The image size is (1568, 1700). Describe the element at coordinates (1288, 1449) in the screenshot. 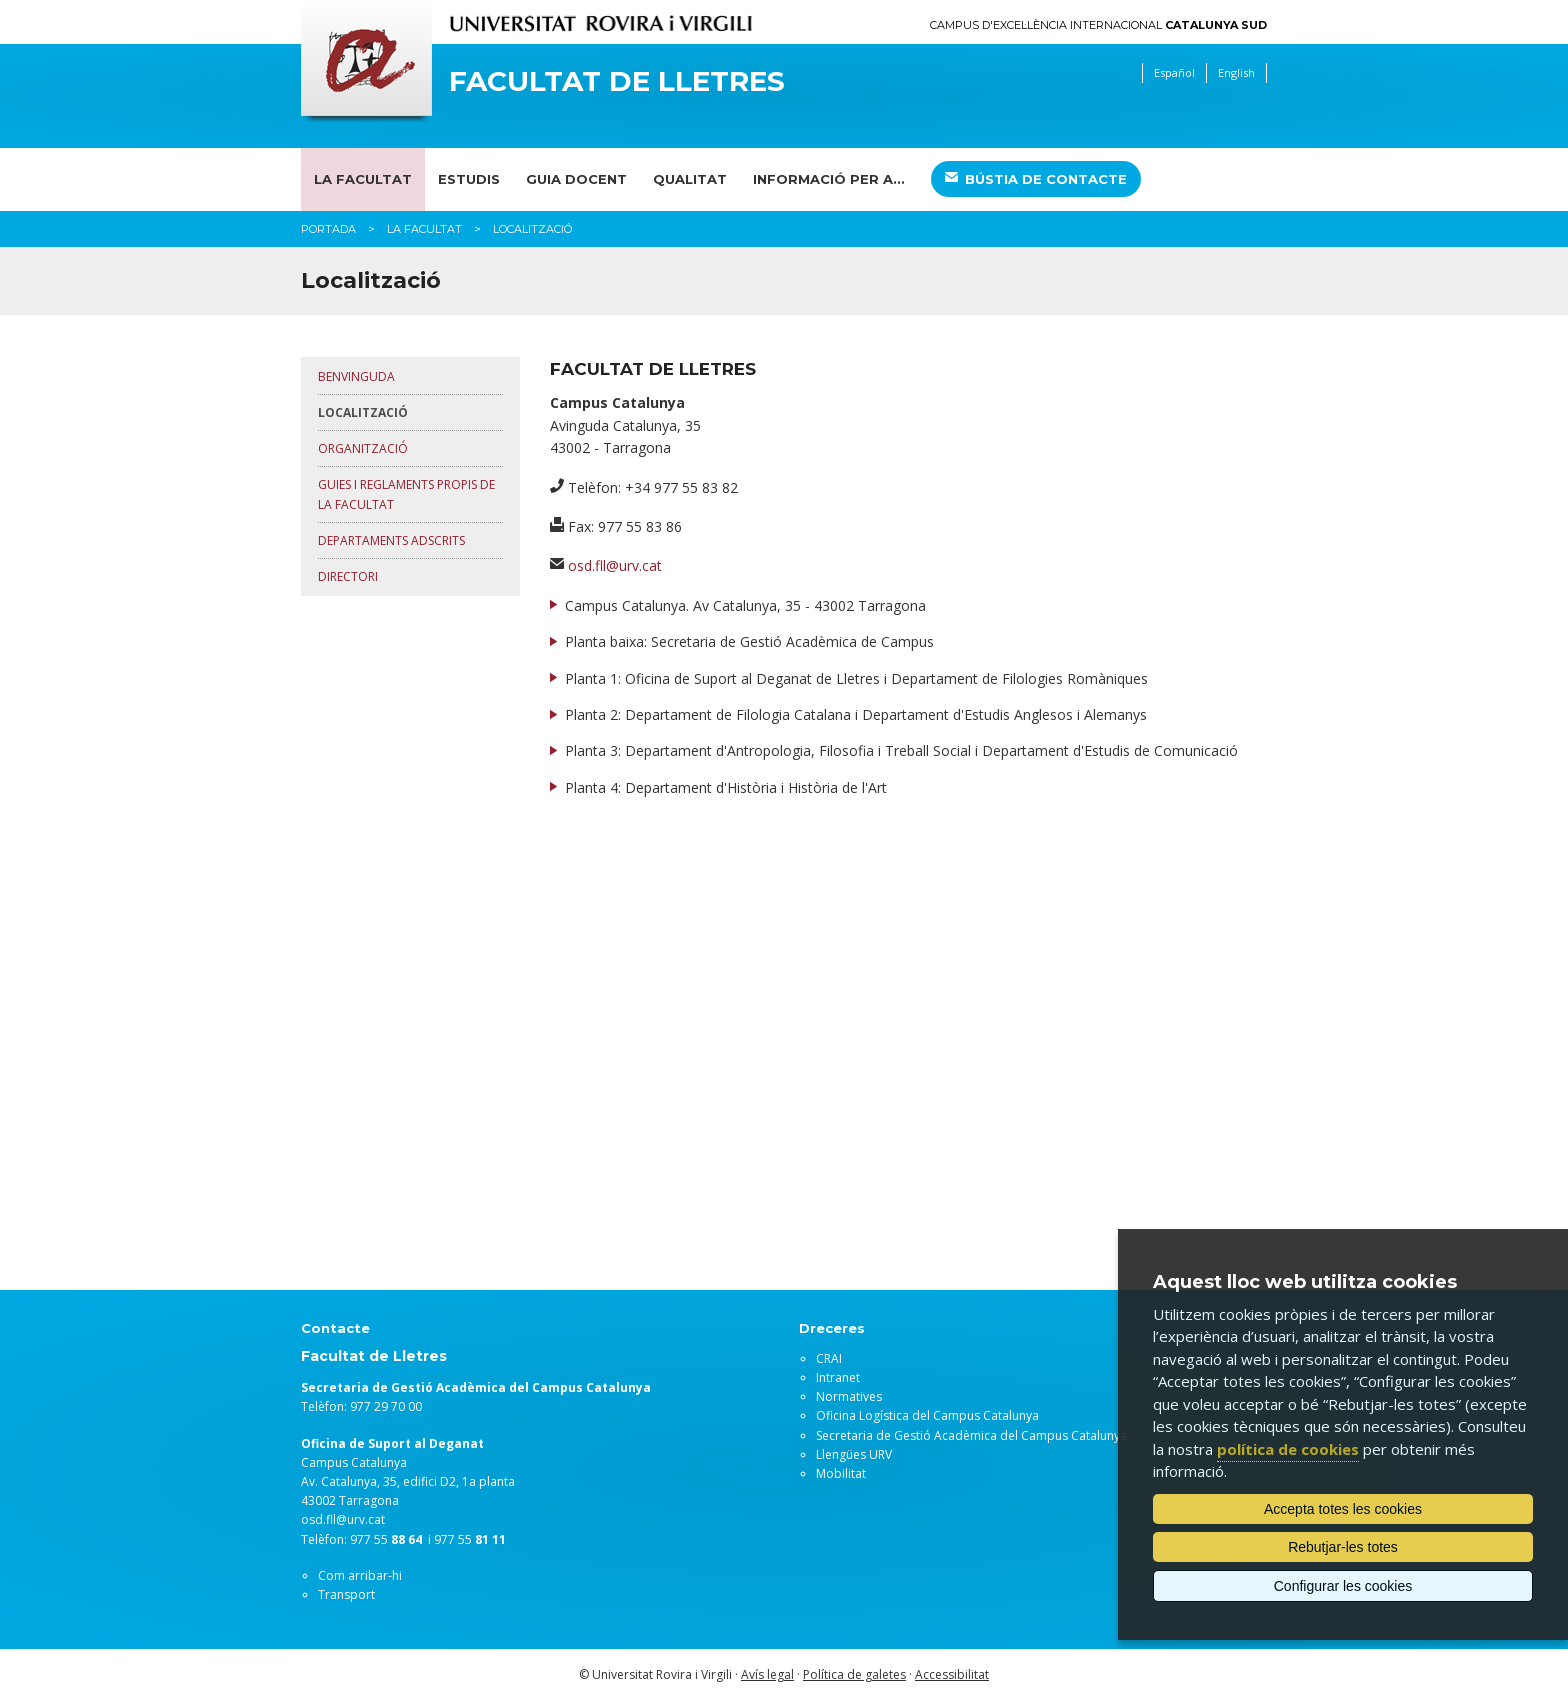

I see `política de cookies` at that location.